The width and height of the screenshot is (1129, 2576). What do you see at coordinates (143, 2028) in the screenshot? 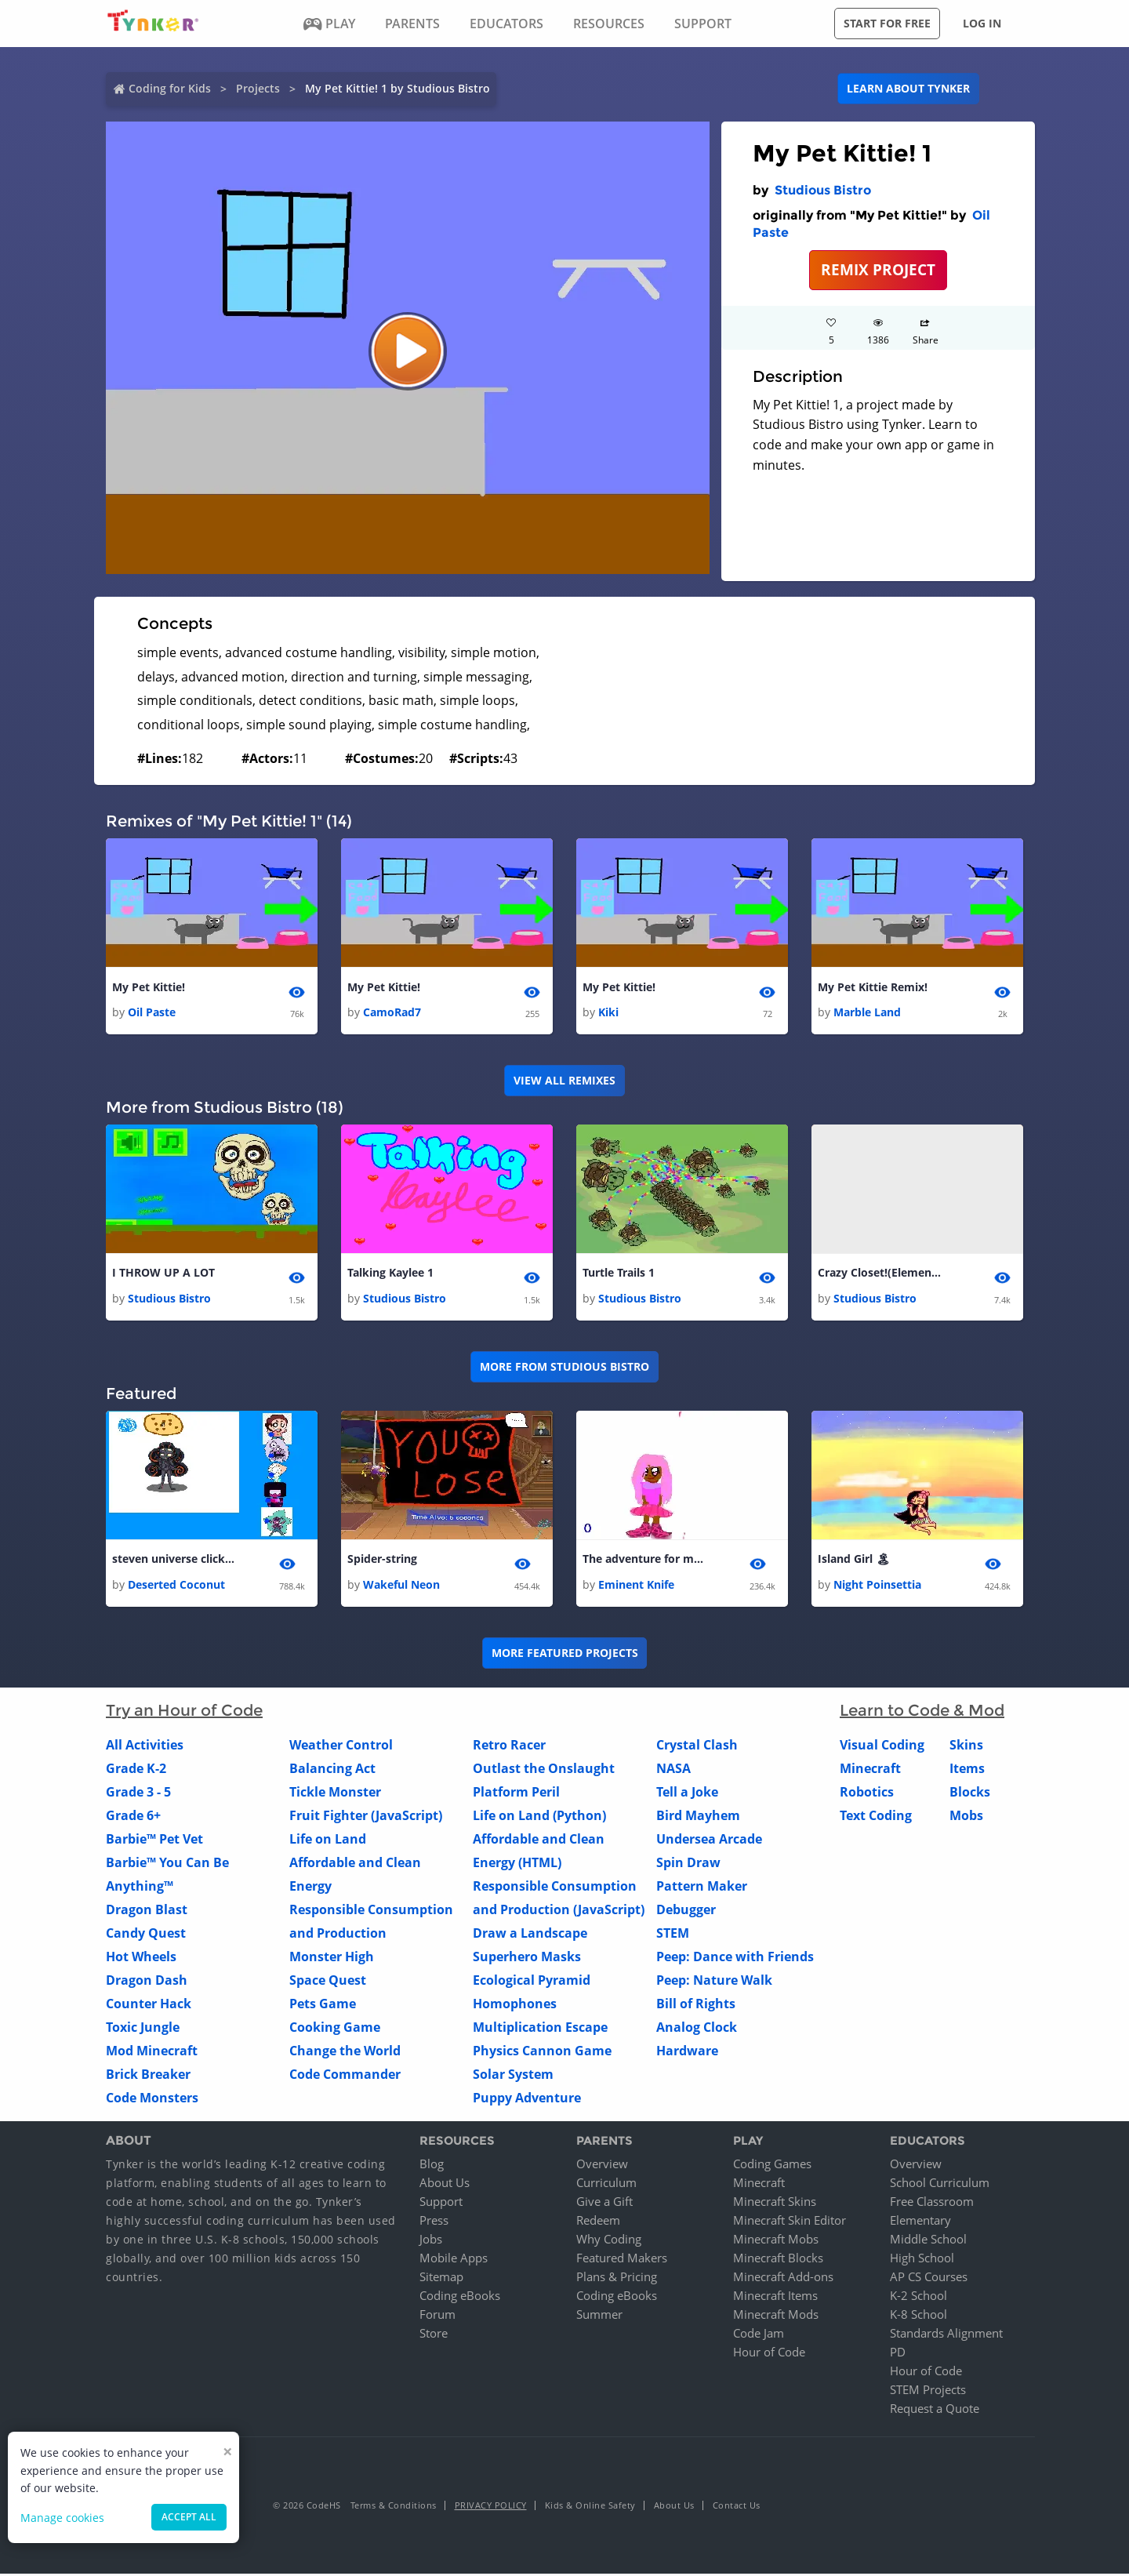
I see `Toxic Jungle` at bounding box center [143, 2028].